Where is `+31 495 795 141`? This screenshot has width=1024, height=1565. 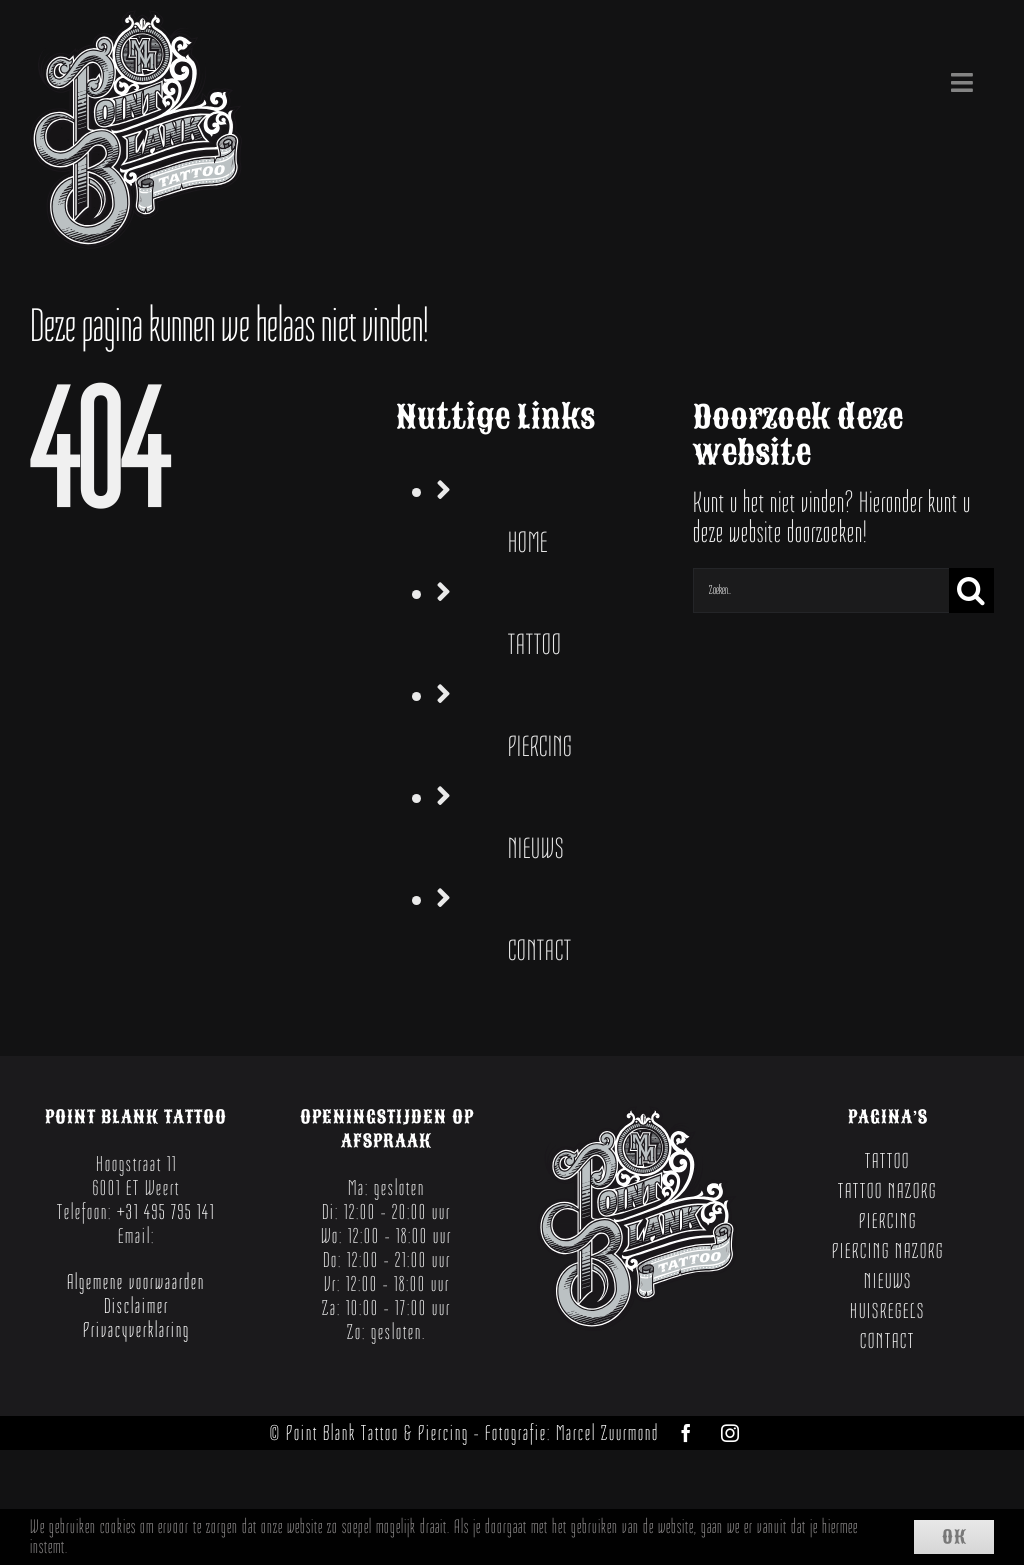 +31 495 795 141 is located at coordinates (166, 1212).